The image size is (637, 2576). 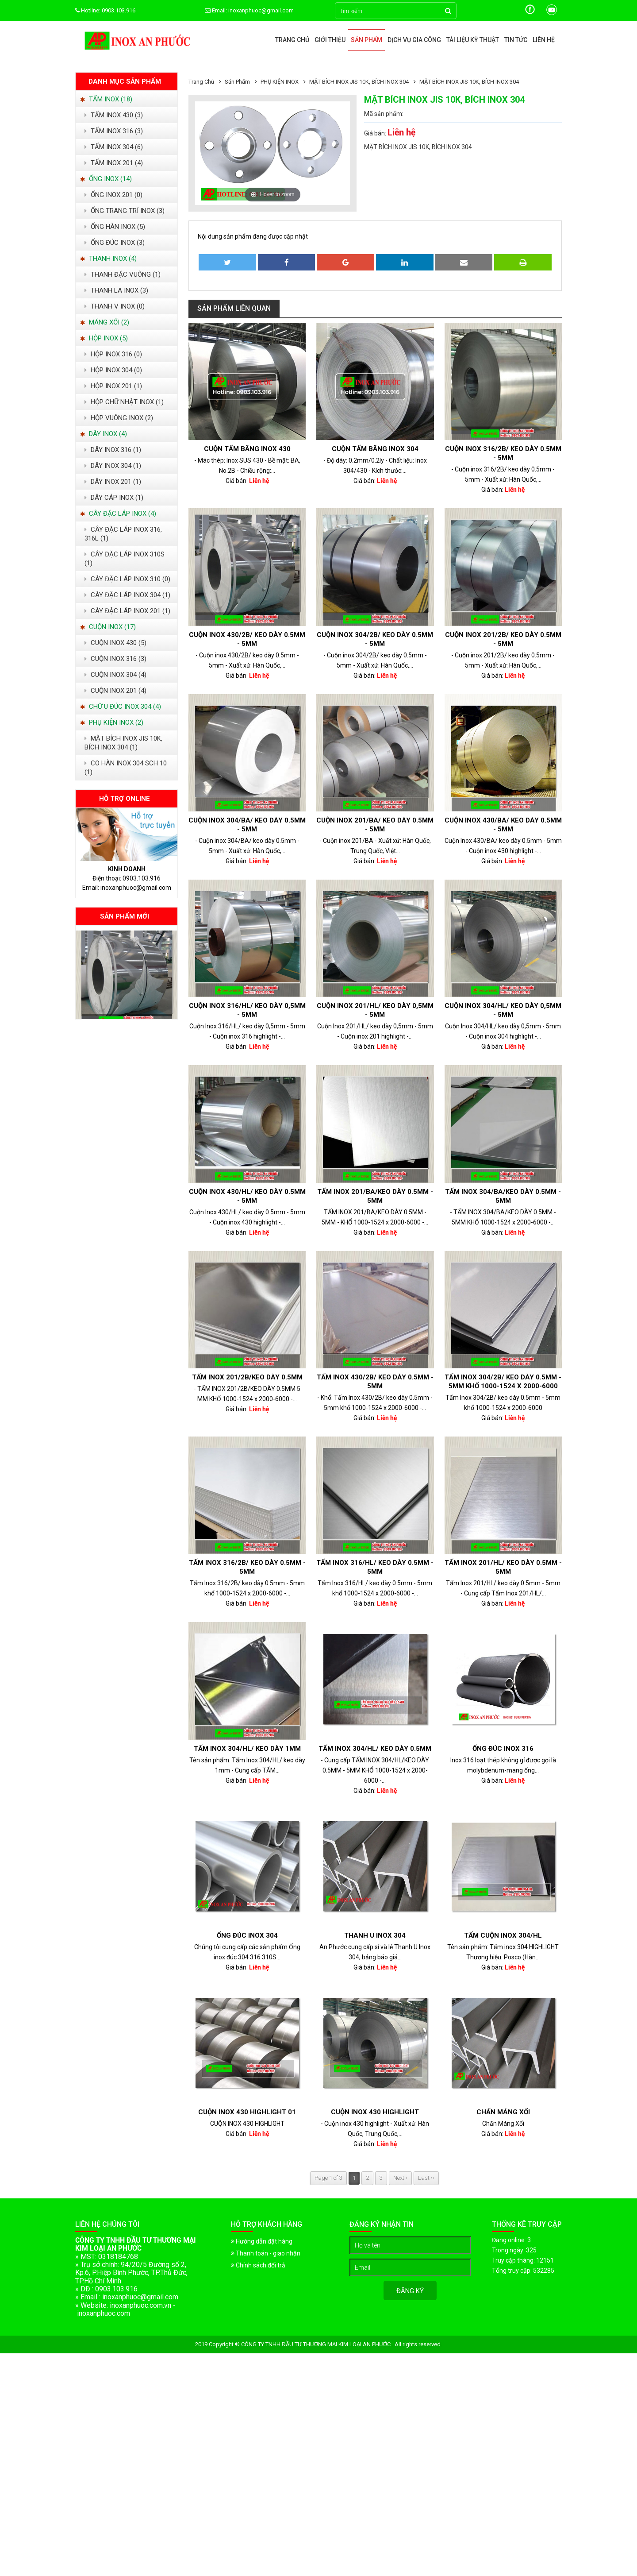 I want to click on HỘP VUÔNG INOX (2), so click(x=118, y=418).